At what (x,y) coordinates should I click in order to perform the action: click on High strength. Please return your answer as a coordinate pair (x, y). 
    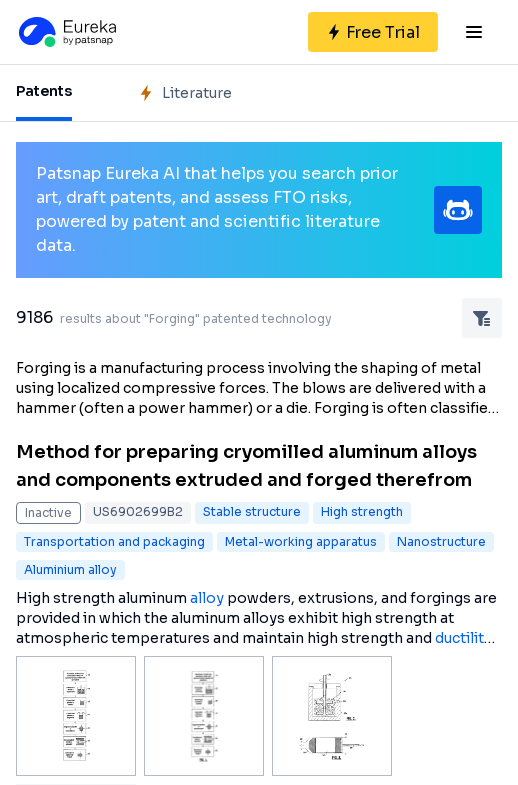
    Looking at the image, I should click on (362, 511).